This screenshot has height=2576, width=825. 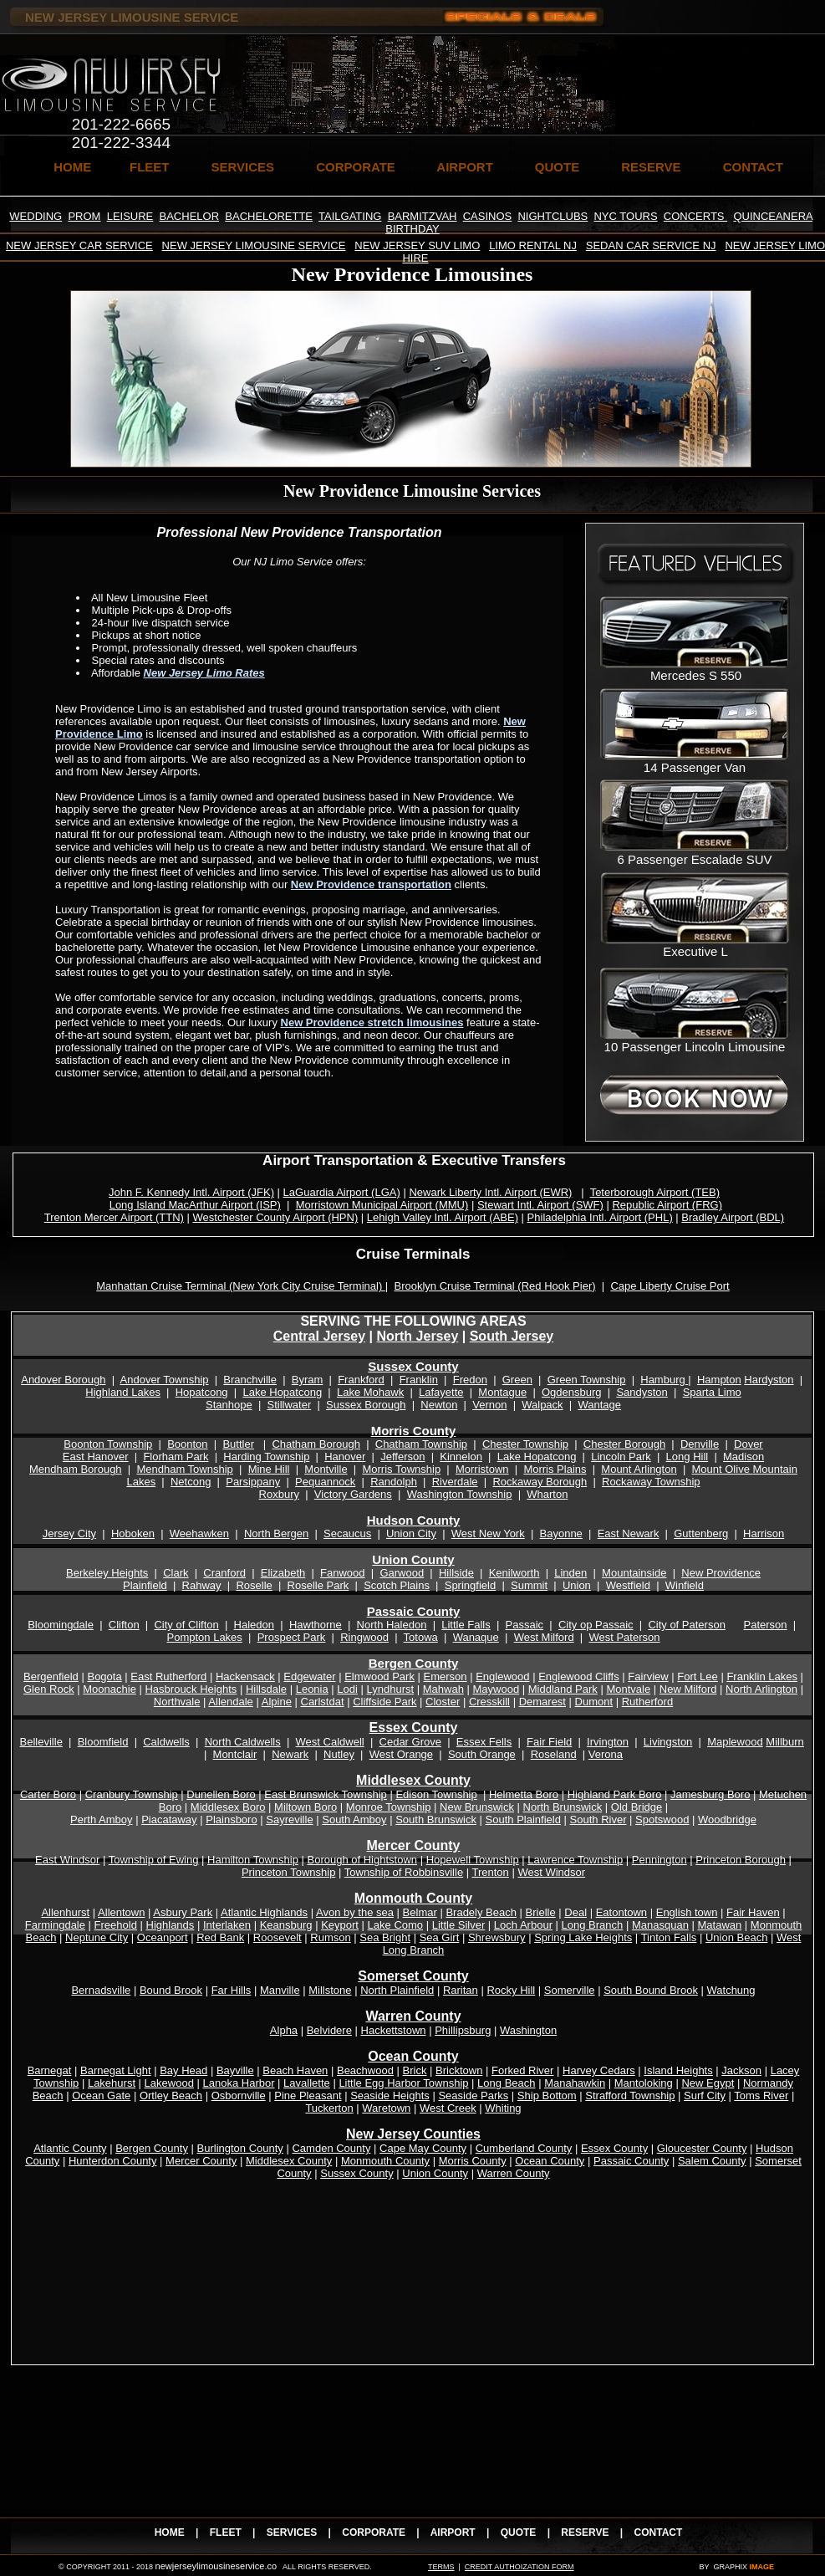 I want to click on Keyport, so click(x=340, y=1925).